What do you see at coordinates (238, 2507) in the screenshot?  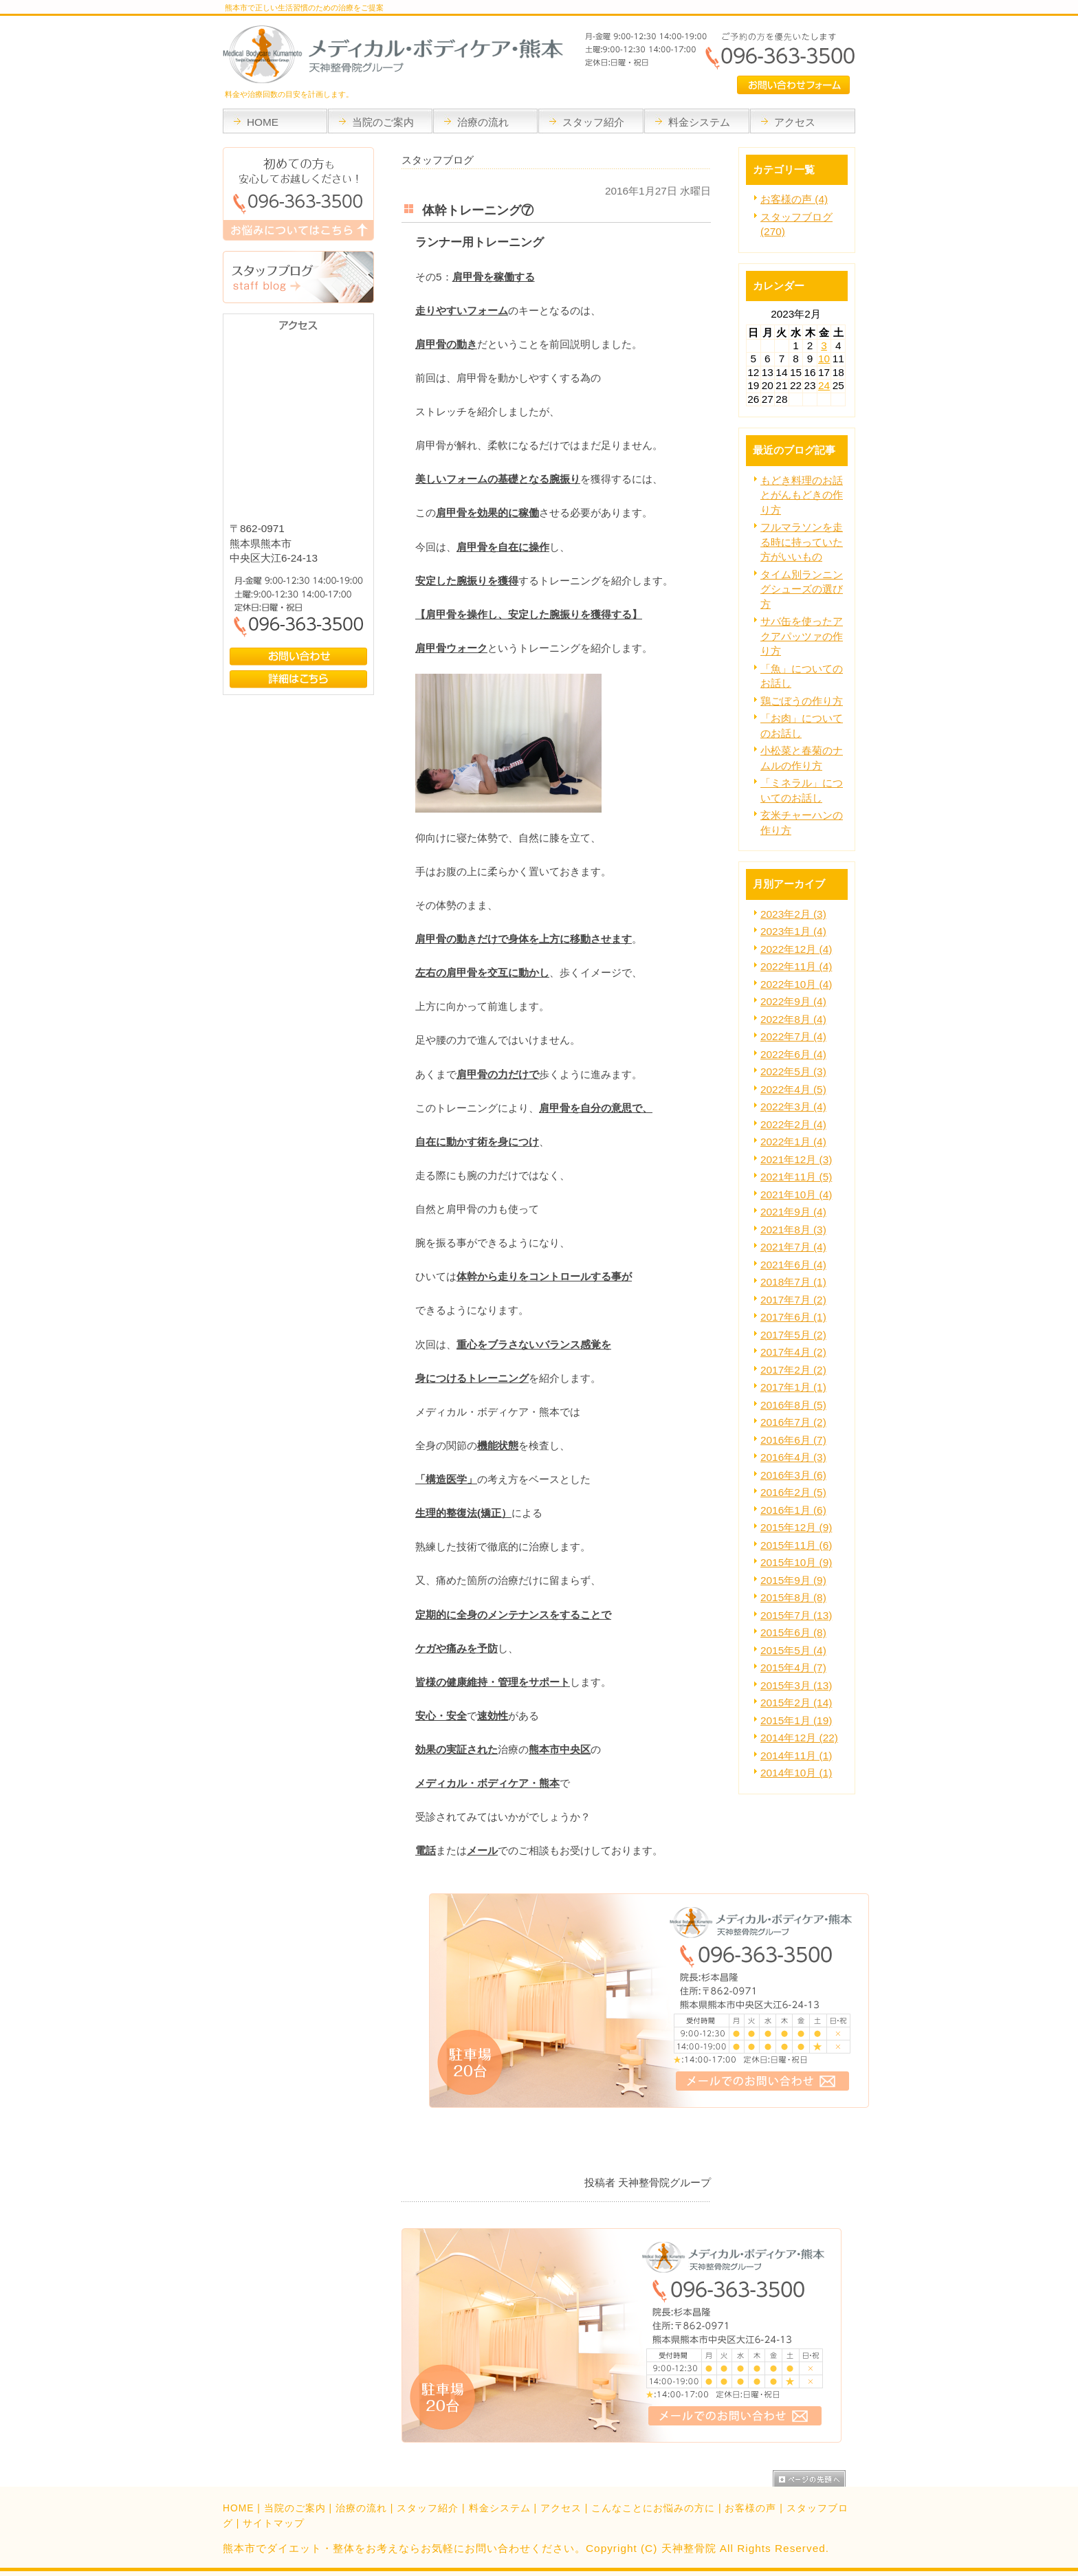 I see `HOME` at bounding box center [238, 2507].